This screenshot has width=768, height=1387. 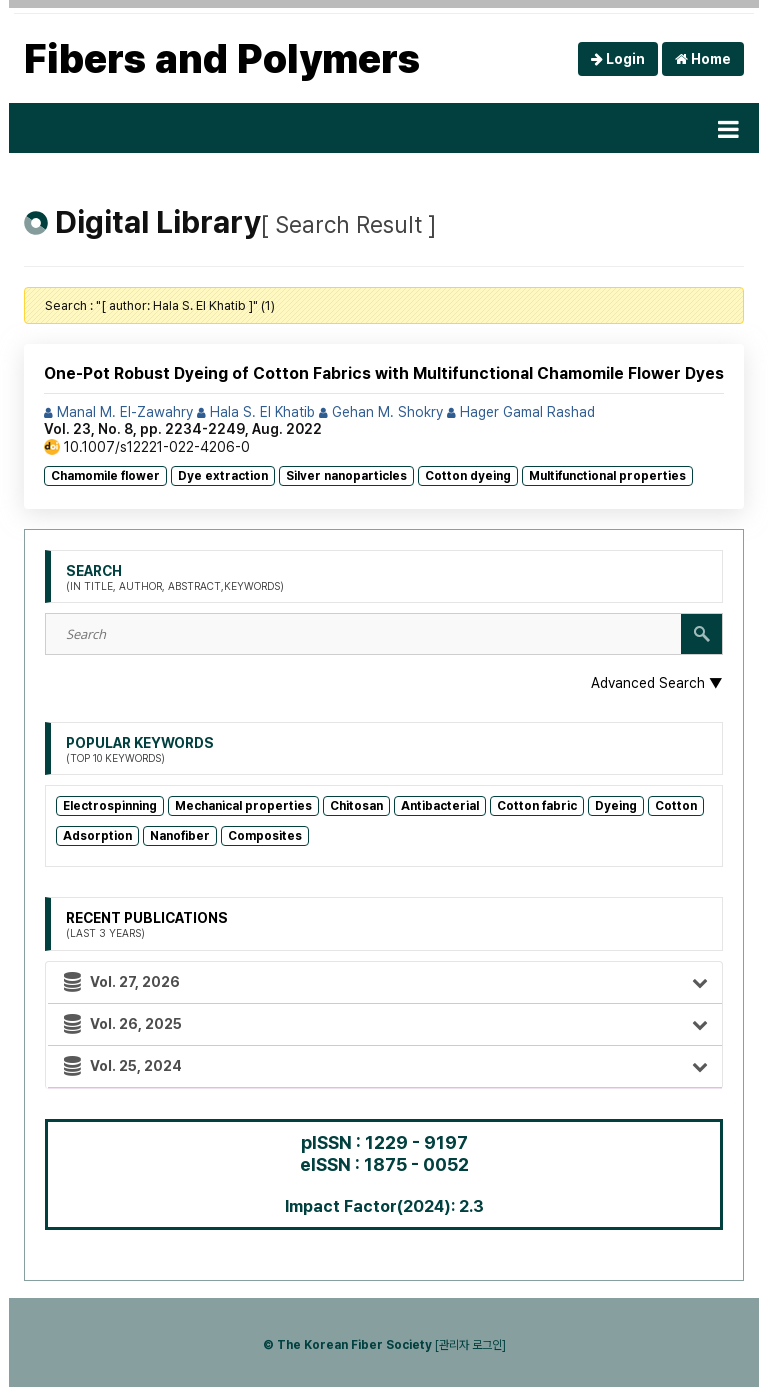 What do you see at coordinates (147, 925) in the screenshot?
I see `Recent Publications` at bounding box center [147, 925].